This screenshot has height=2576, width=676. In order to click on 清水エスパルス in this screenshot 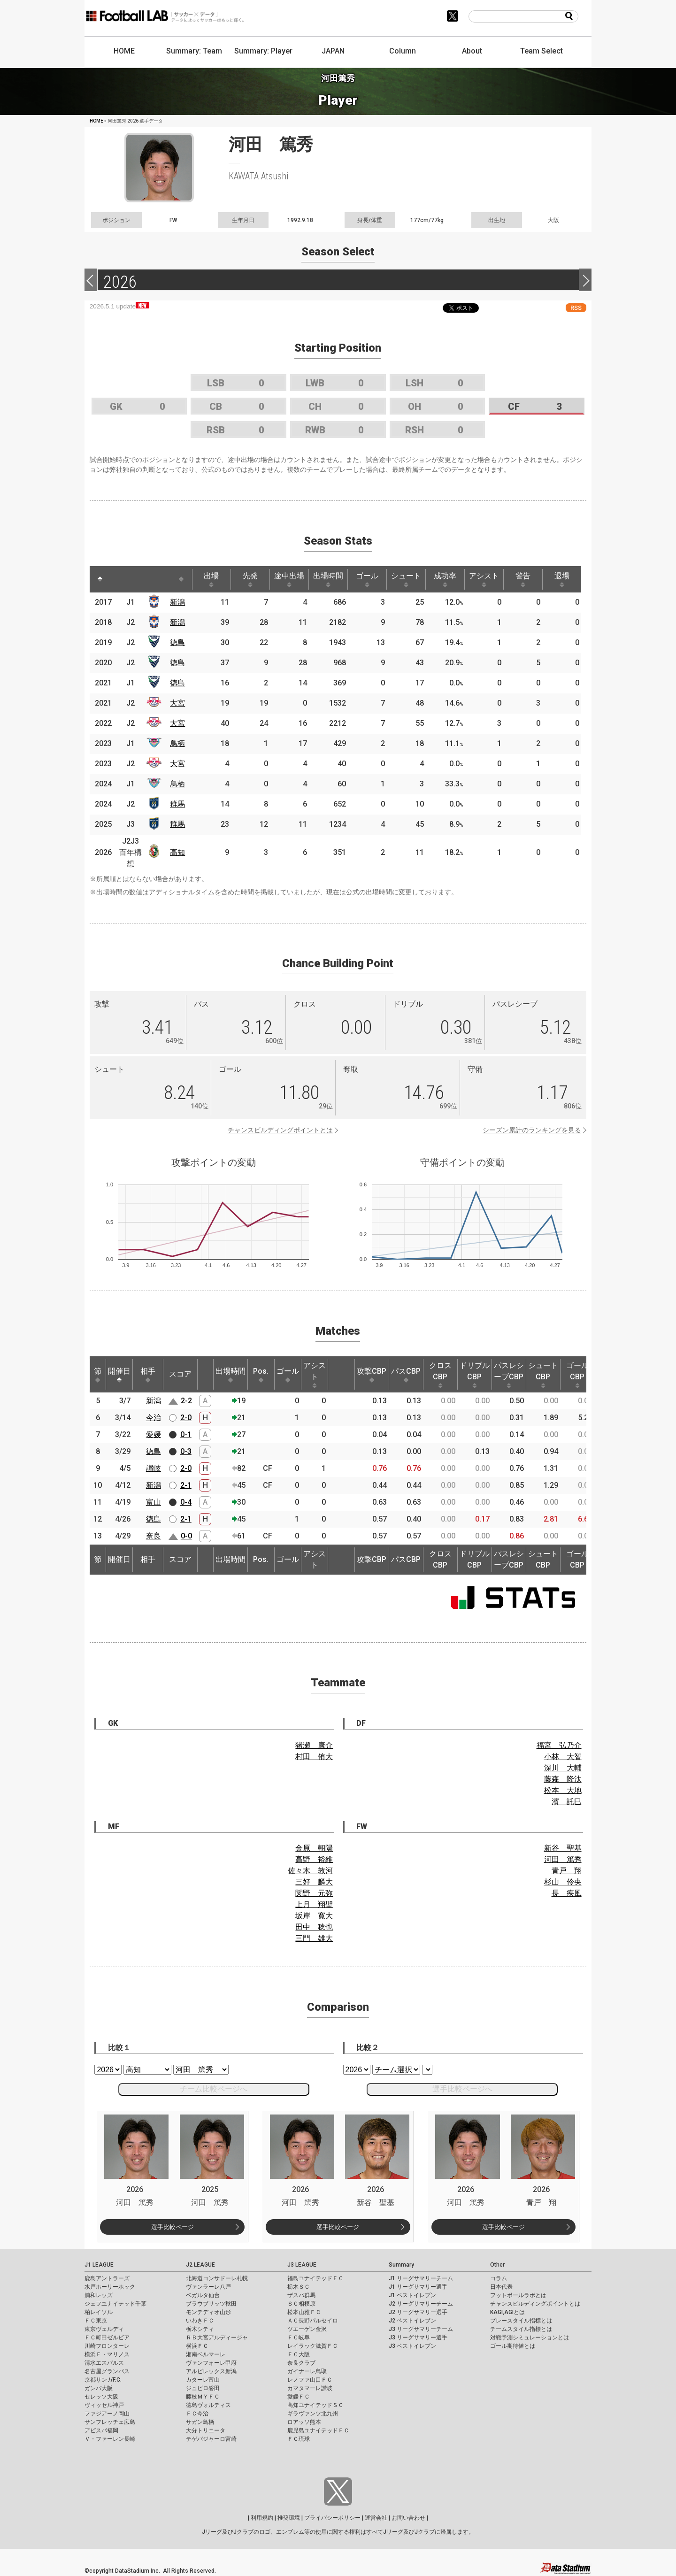, I will do `click(104, 2363)`.